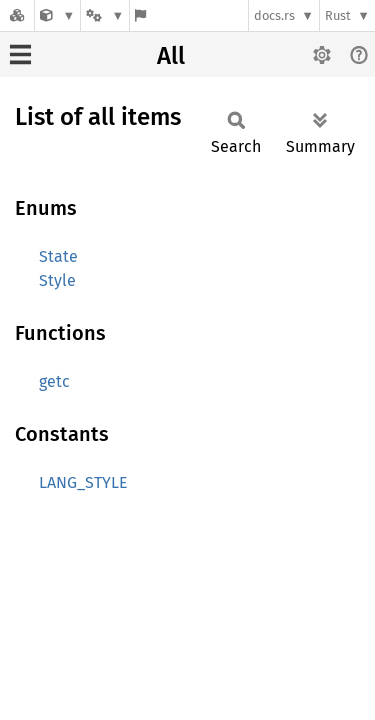  Describe the element at coordinates (17, 15) in the screenshot. I see `[Docs.rs]` at that location.